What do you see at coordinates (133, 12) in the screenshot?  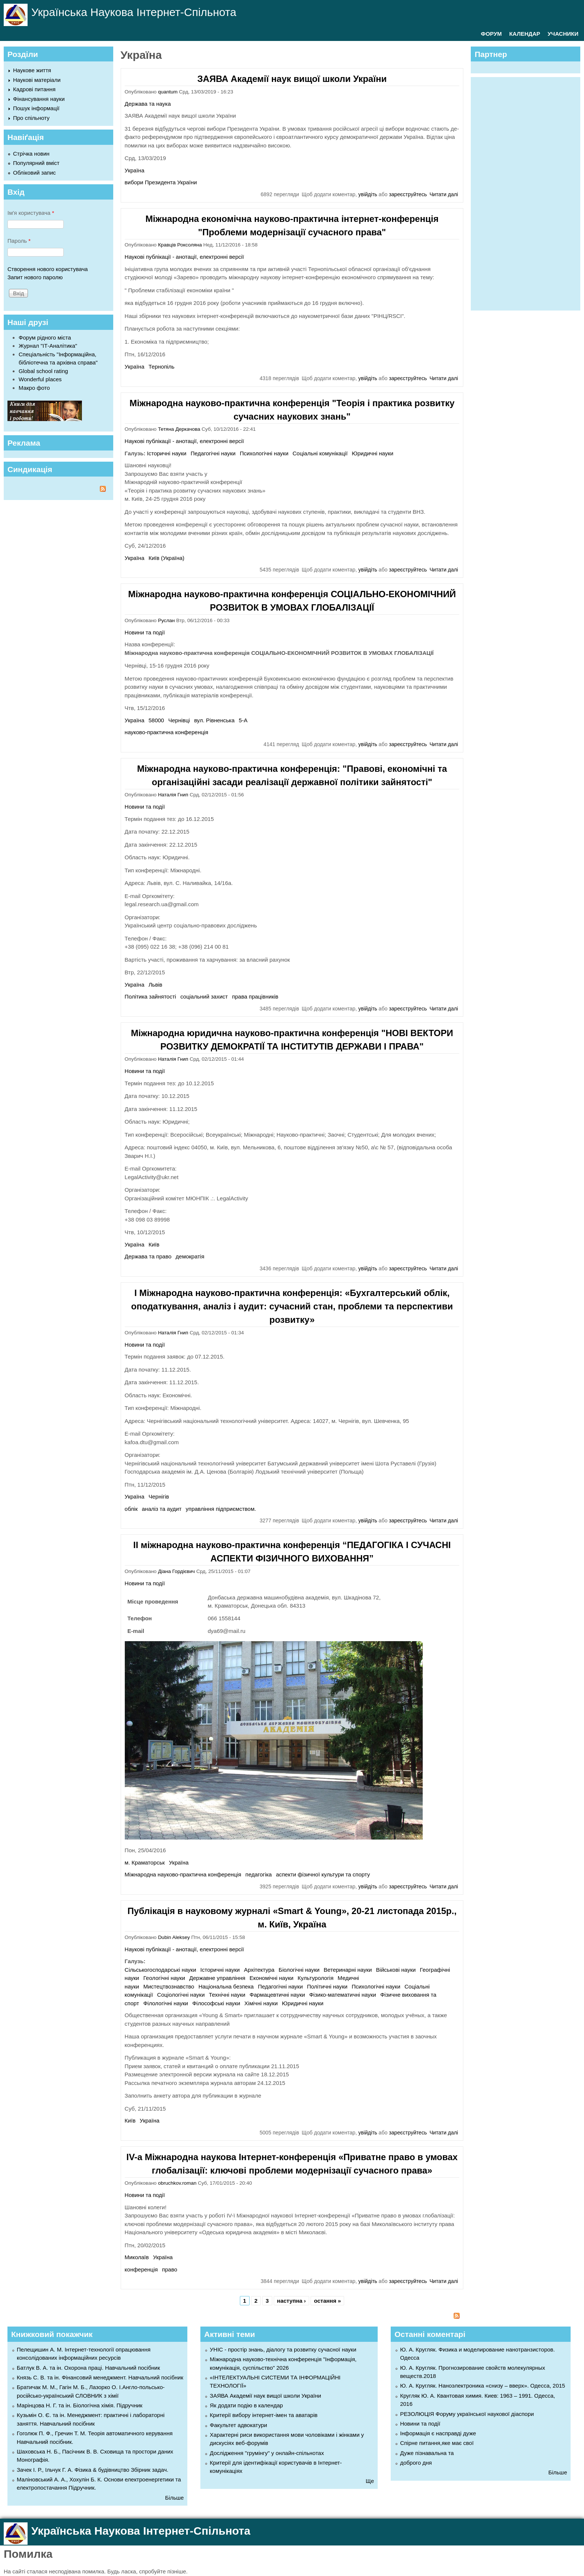 I see `Українська Наукова Інтернет-Спільнота` at bounding box center [133, 12].